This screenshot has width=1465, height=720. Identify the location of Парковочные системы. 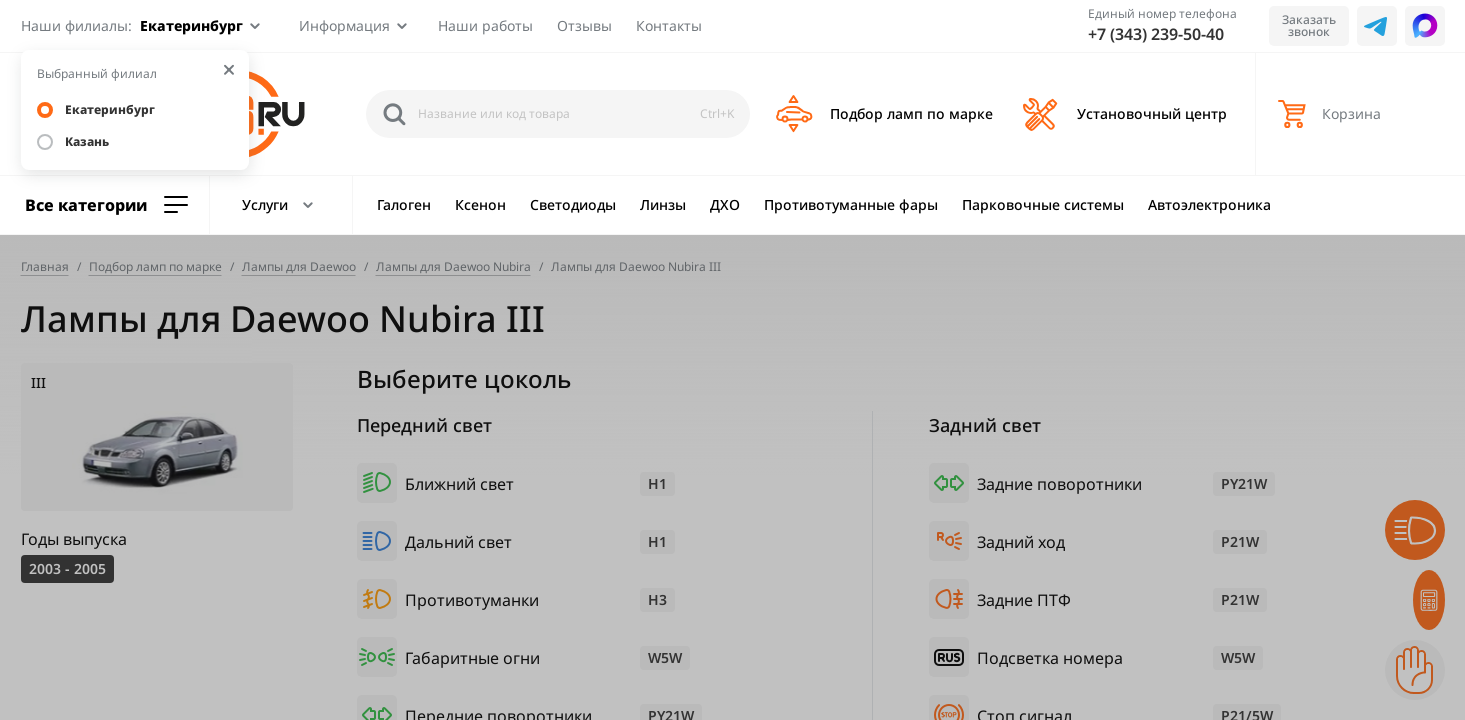
(1043, 204).